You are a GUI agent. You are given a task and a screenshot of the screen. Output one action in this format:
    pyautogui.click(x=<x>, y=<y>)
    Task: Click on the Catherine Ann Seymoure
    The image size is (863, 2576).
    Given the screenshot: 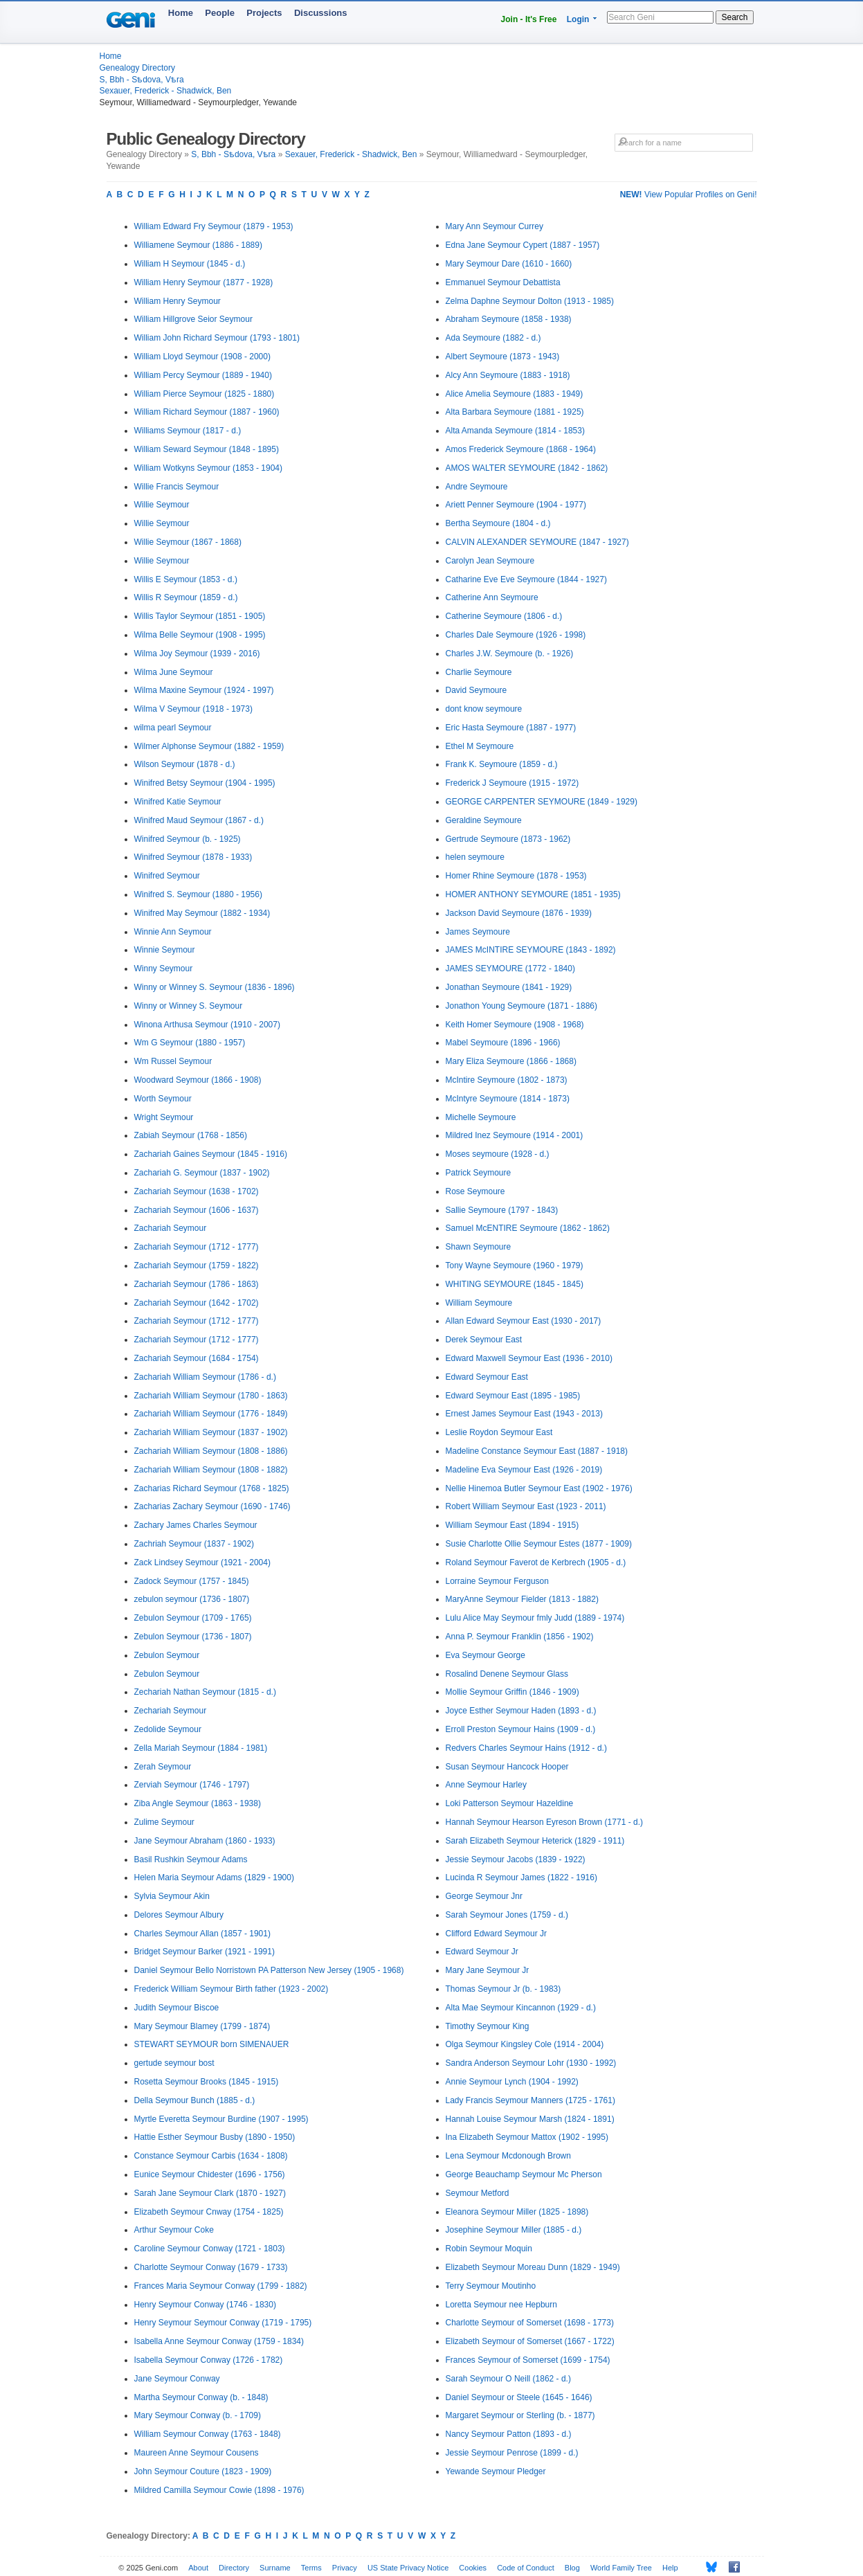 What is the action you would take?
    pyautogui.click(x=492, y=597)
    